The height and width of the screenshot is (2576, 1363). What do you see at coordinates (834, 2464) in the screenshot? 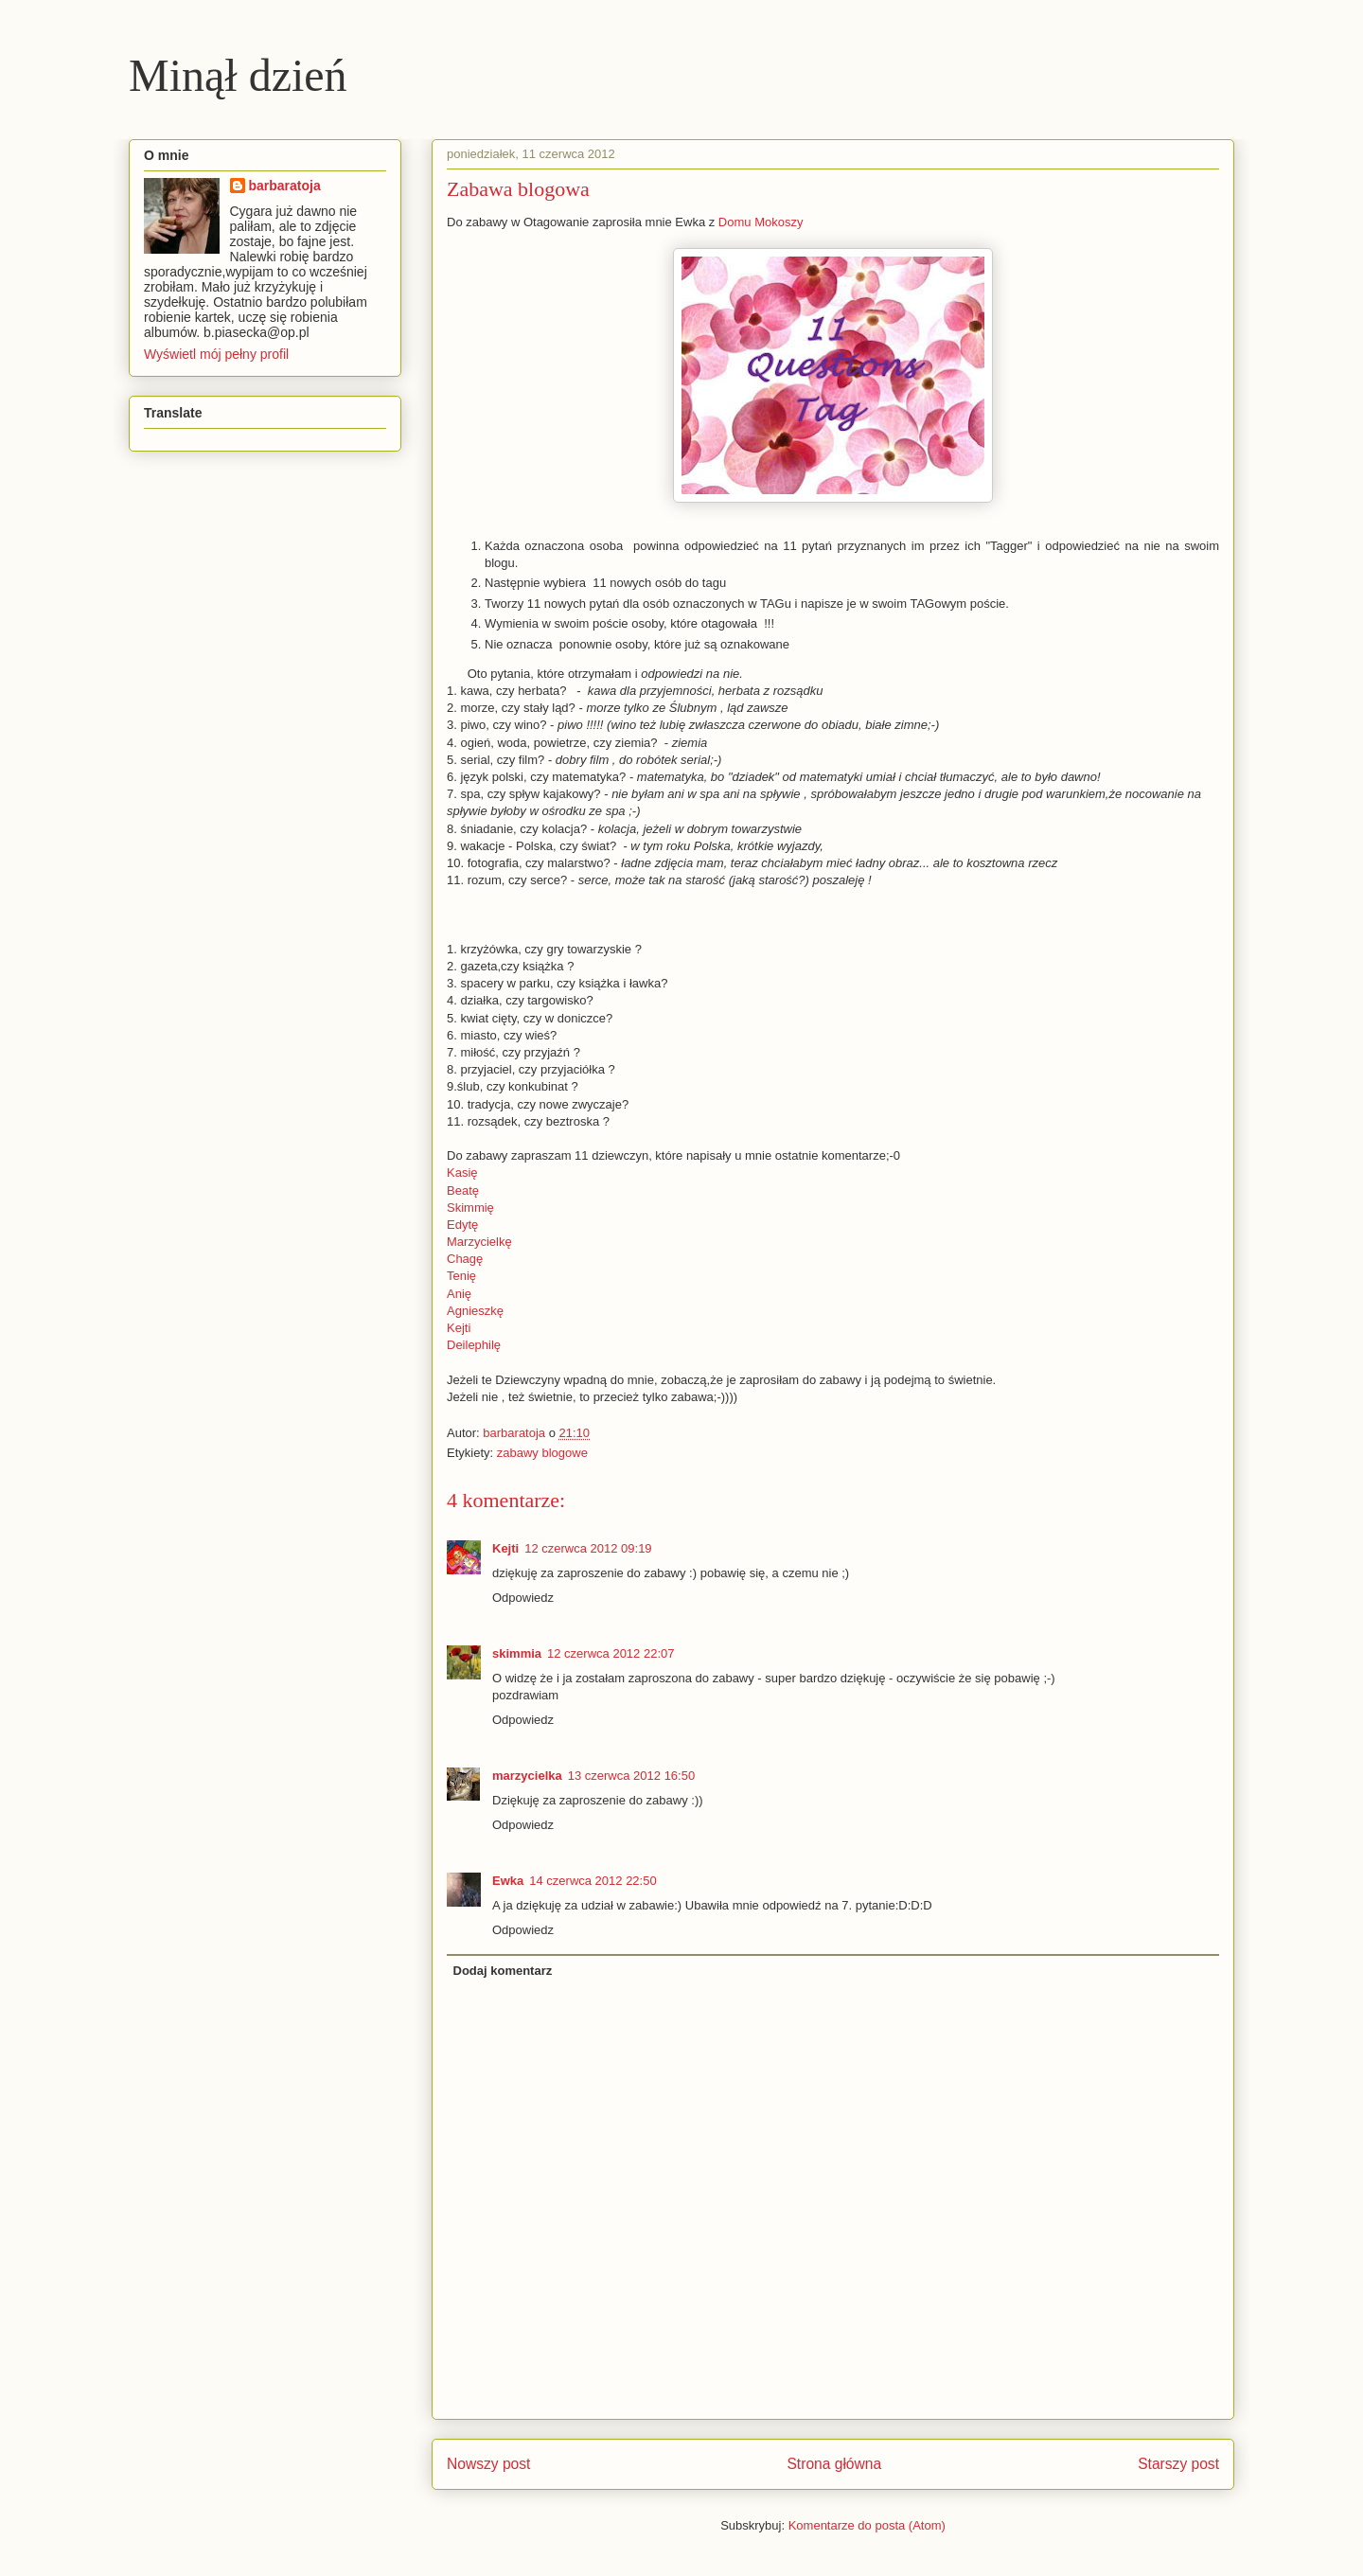
I see `Strona główna` at bounding box center [834, 2464].